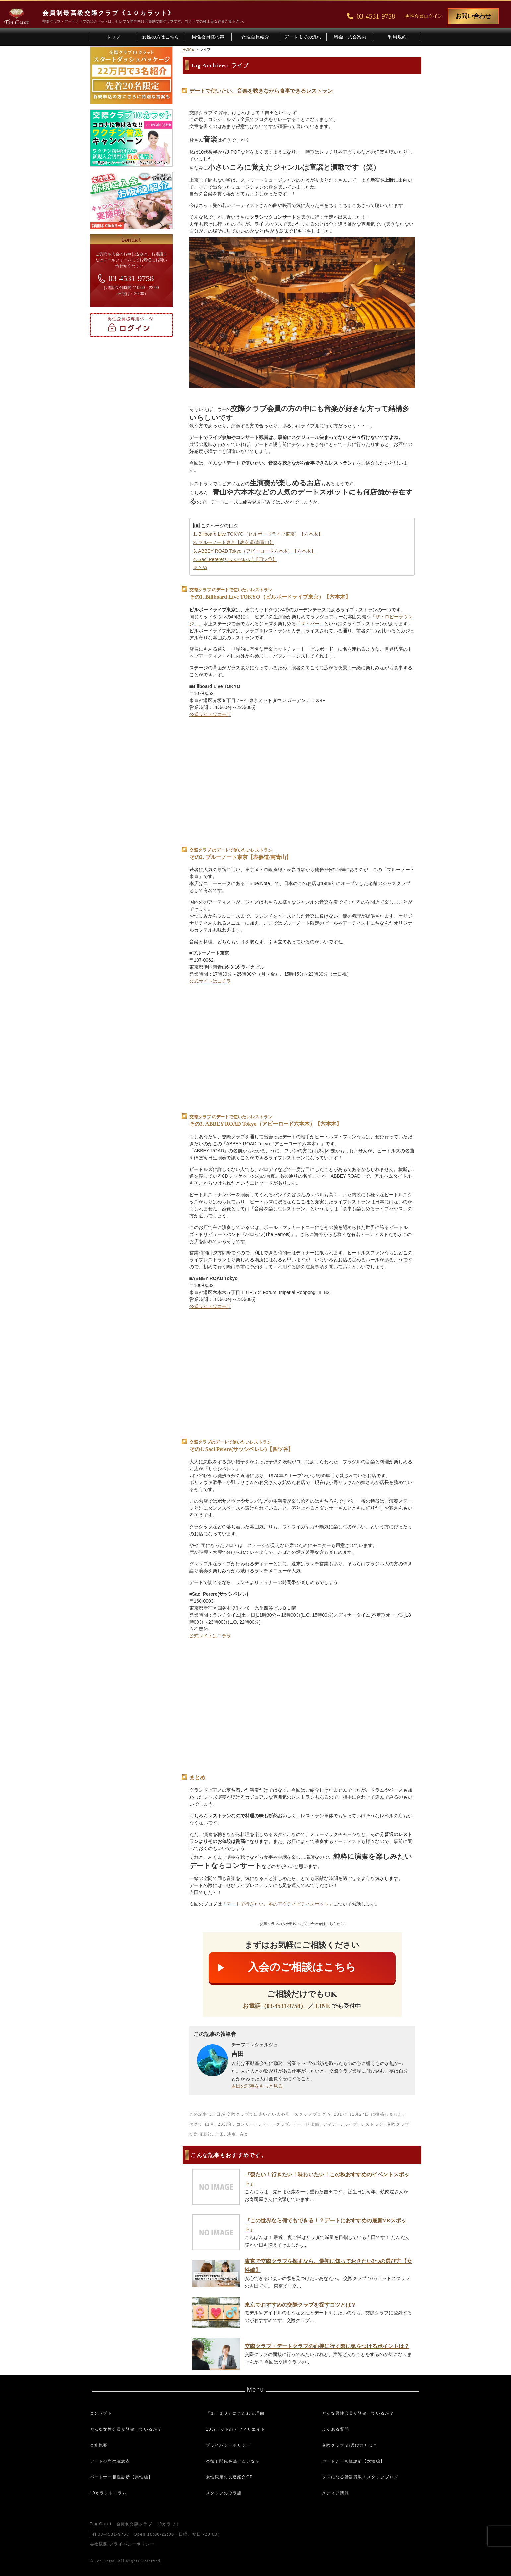  Describe the element at coordinates (398, 2124) in the screenshot. I see `交際クラブ` at that location.